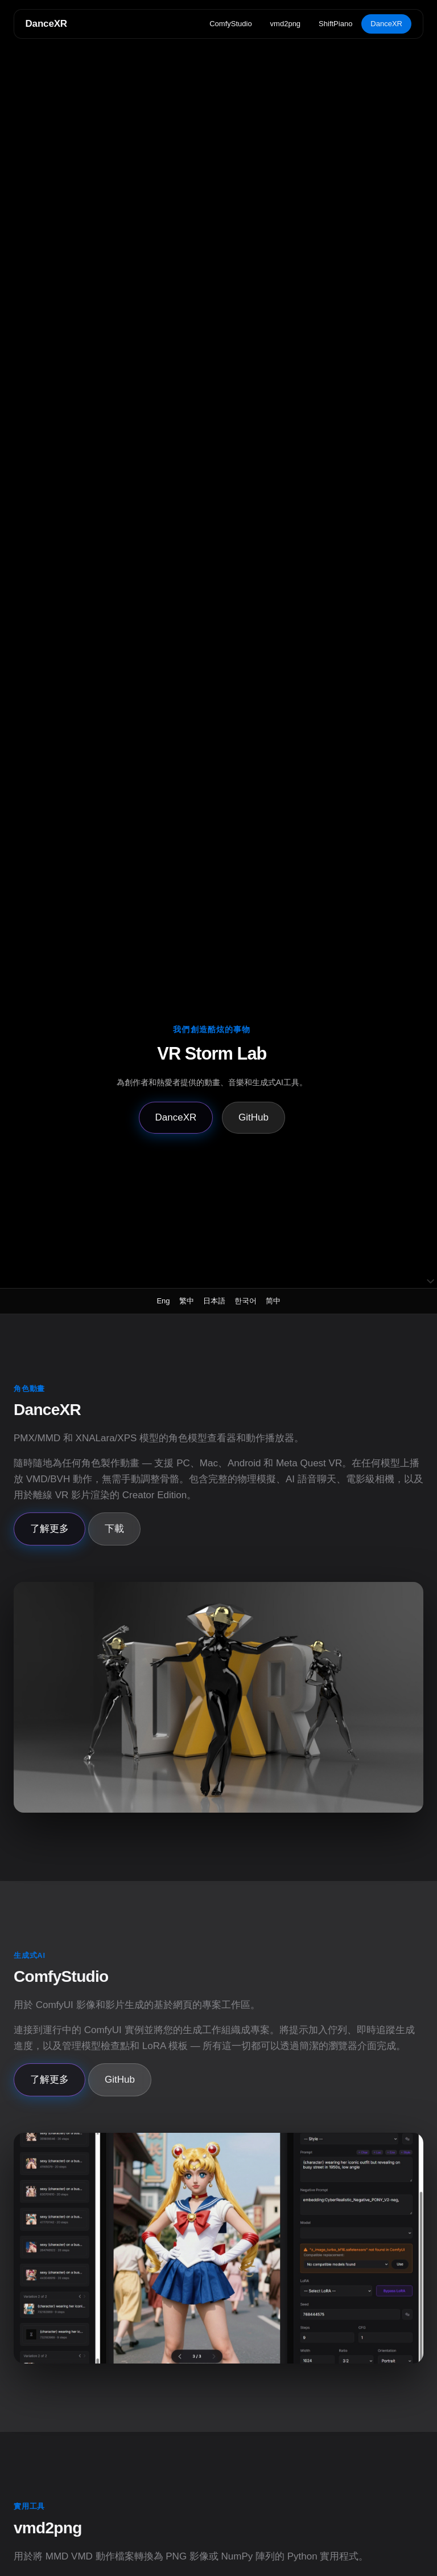  Describe the element at coordinates (273, 1301) in the screenshot. I see `简中` at that location.